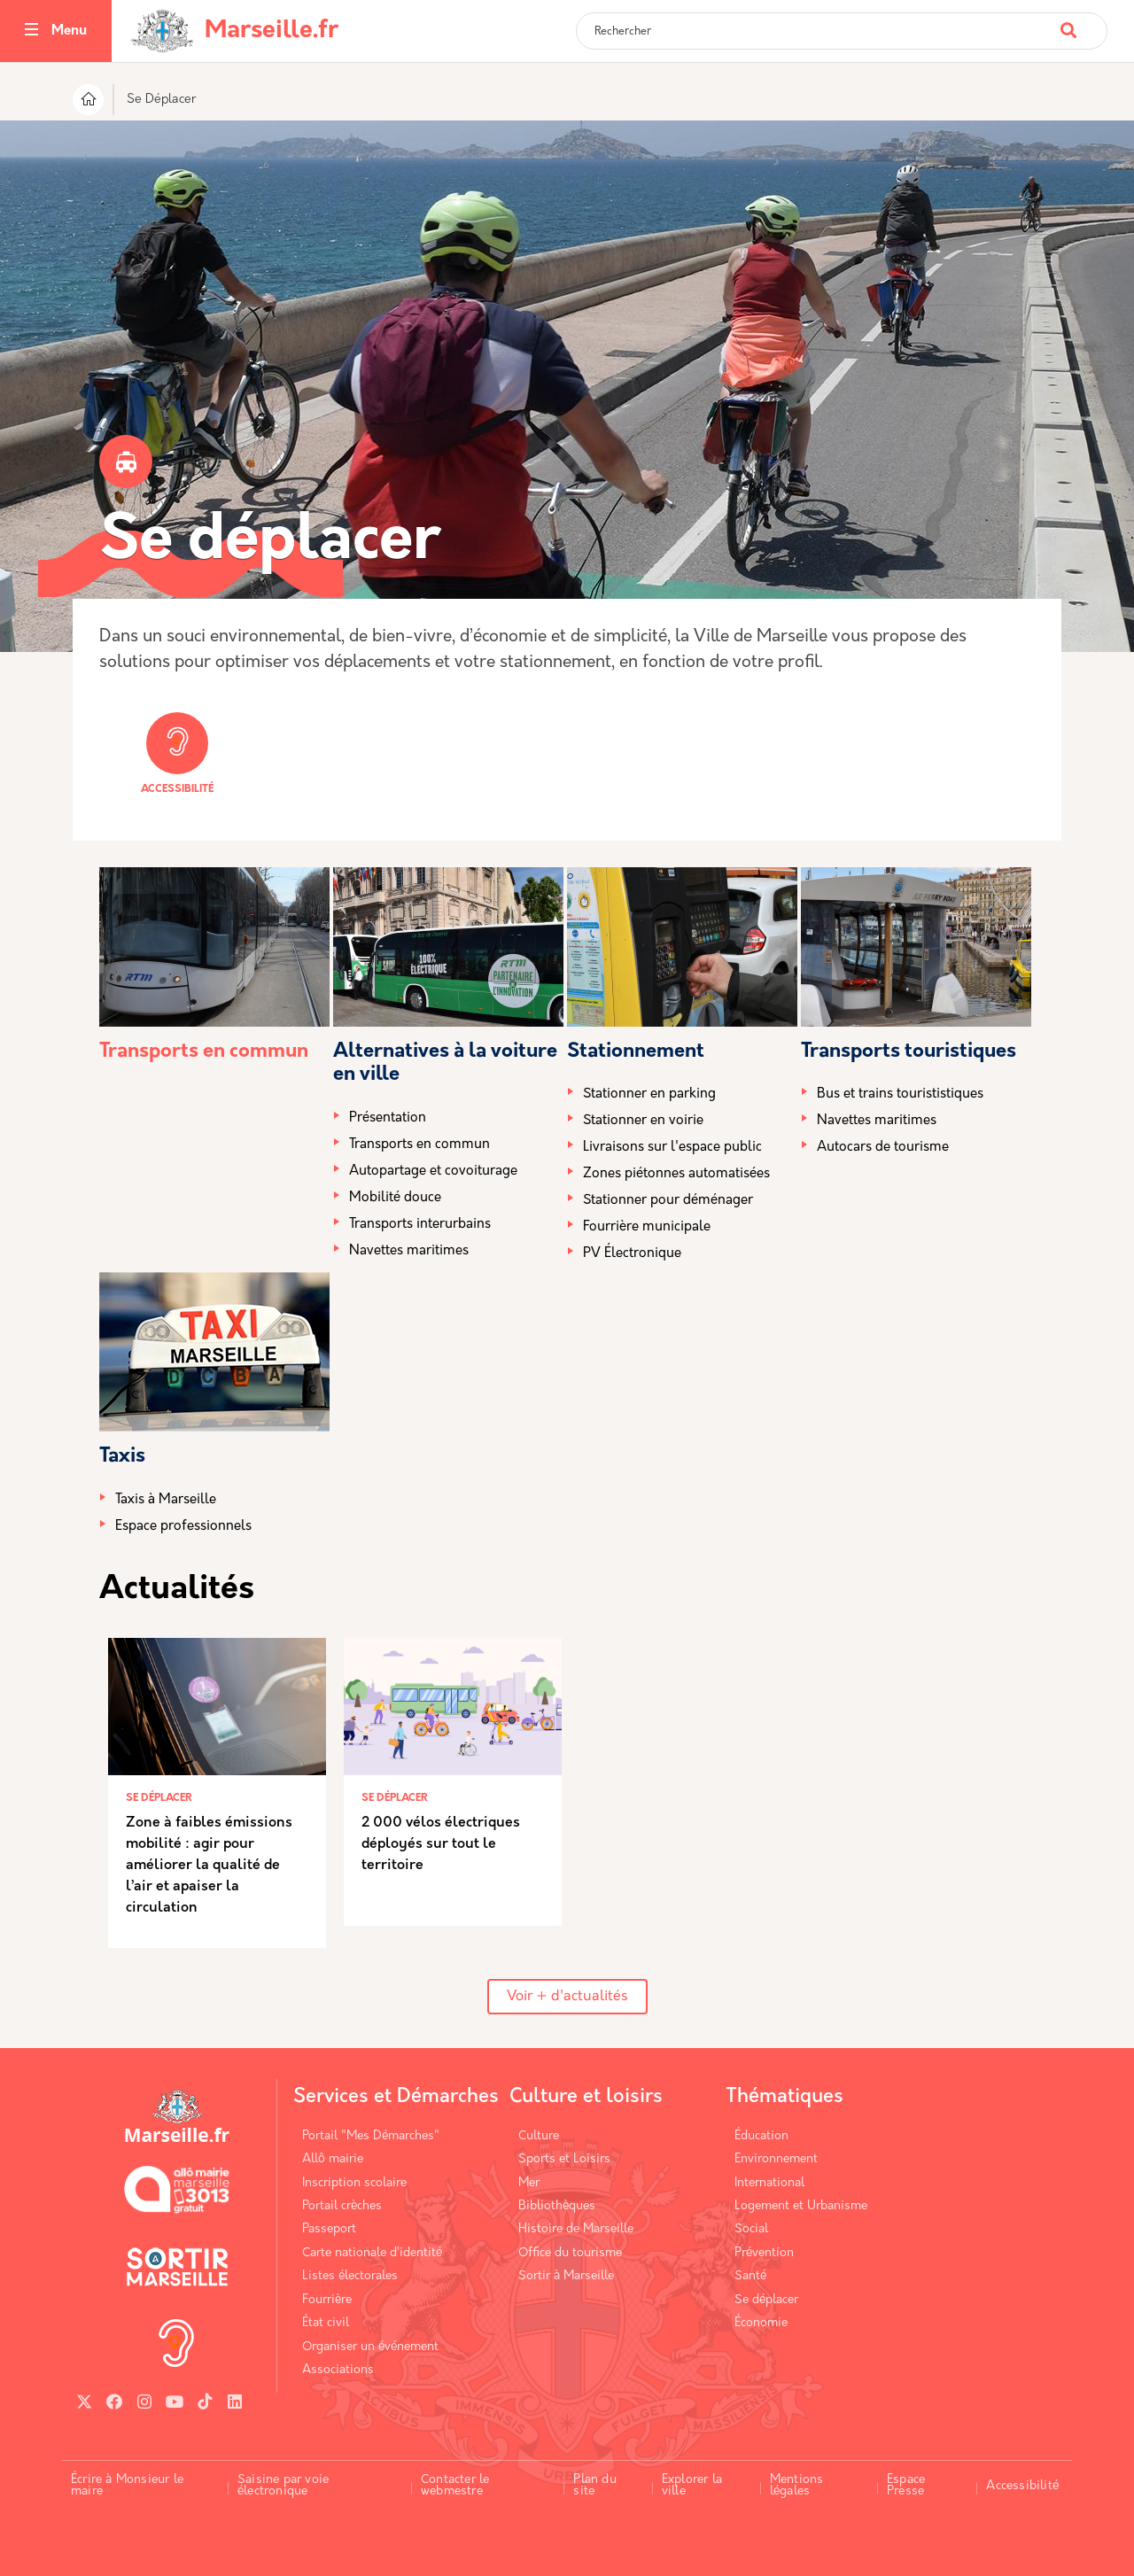 This screenshot has height=2576, width=1134. Describe the element at coordinates (31, 31) in the screenshot. I see `[Toggle navigation]` at that location.